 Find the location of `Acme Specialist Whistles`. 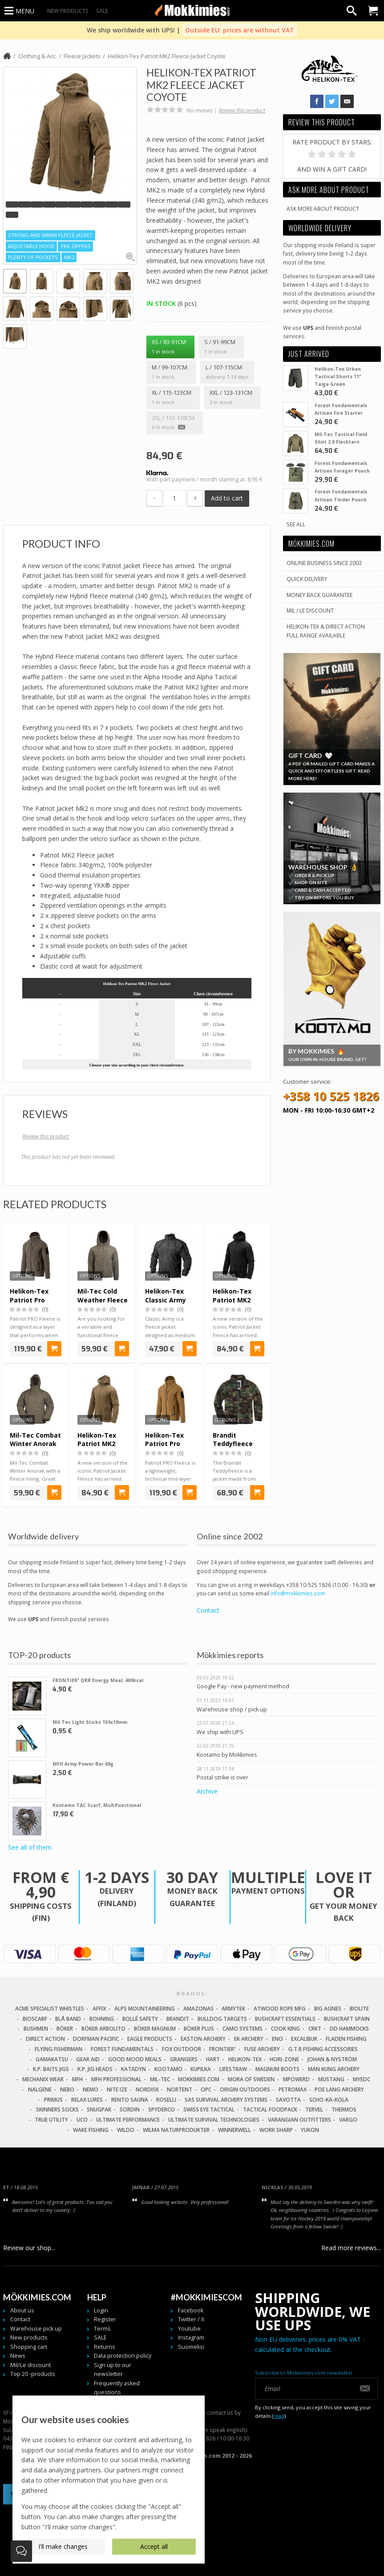

Acme Specialist Whistles is located at coordinates (49, 2008).